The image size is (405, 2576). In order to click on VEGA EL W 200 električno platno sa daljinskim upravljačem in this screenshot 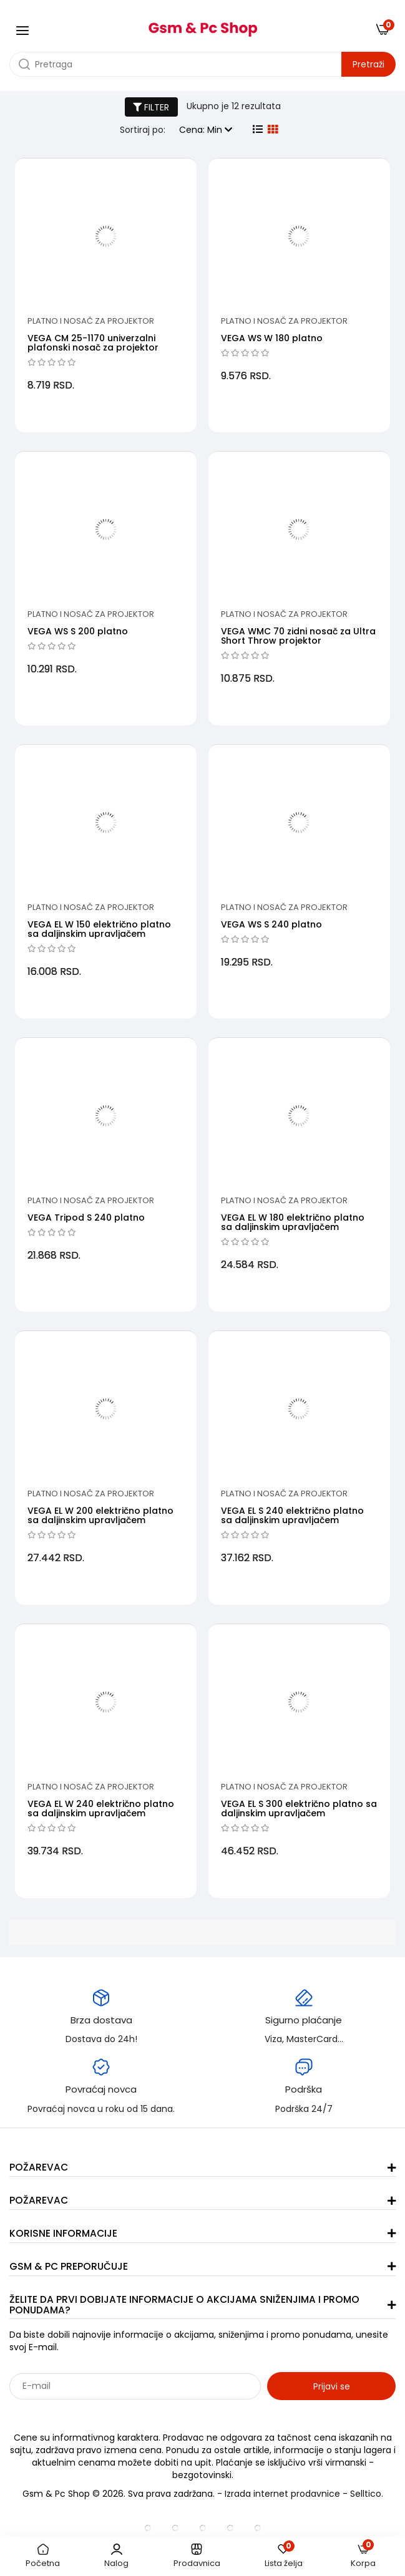, I will do `click(100, 1515)`.